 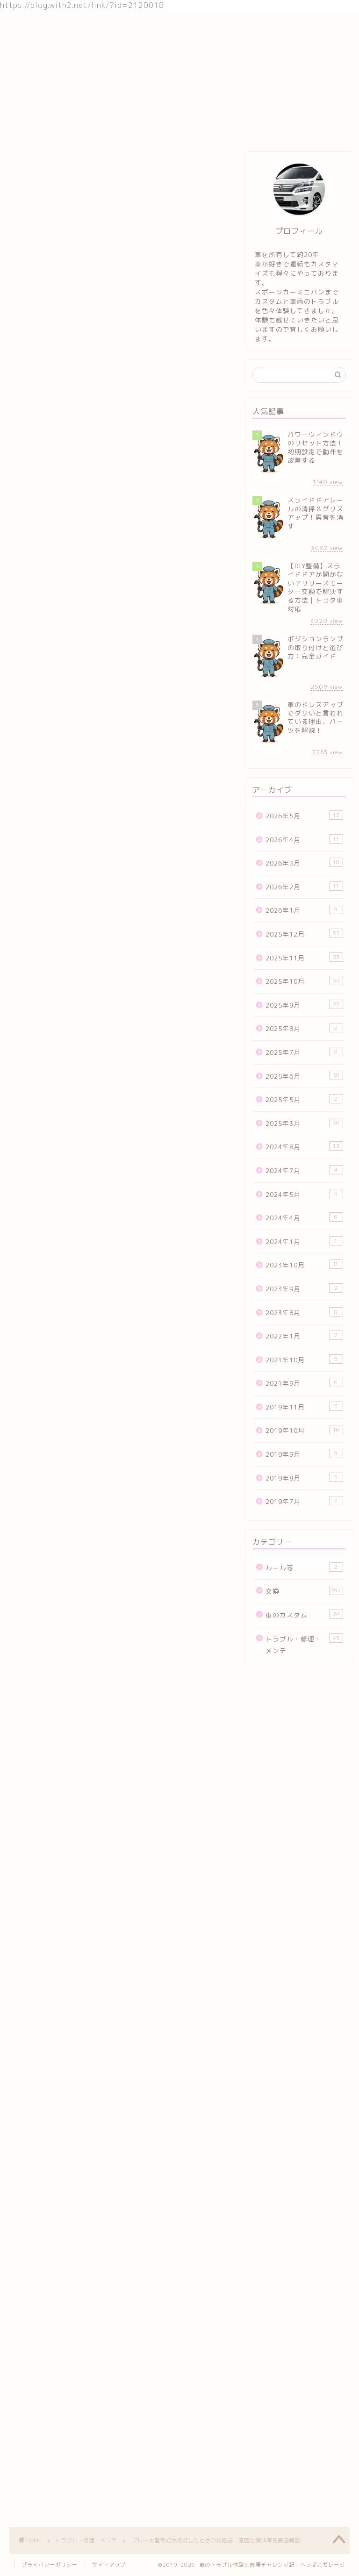 I want to click on 2021年10月, so click(x=304, y=1359).